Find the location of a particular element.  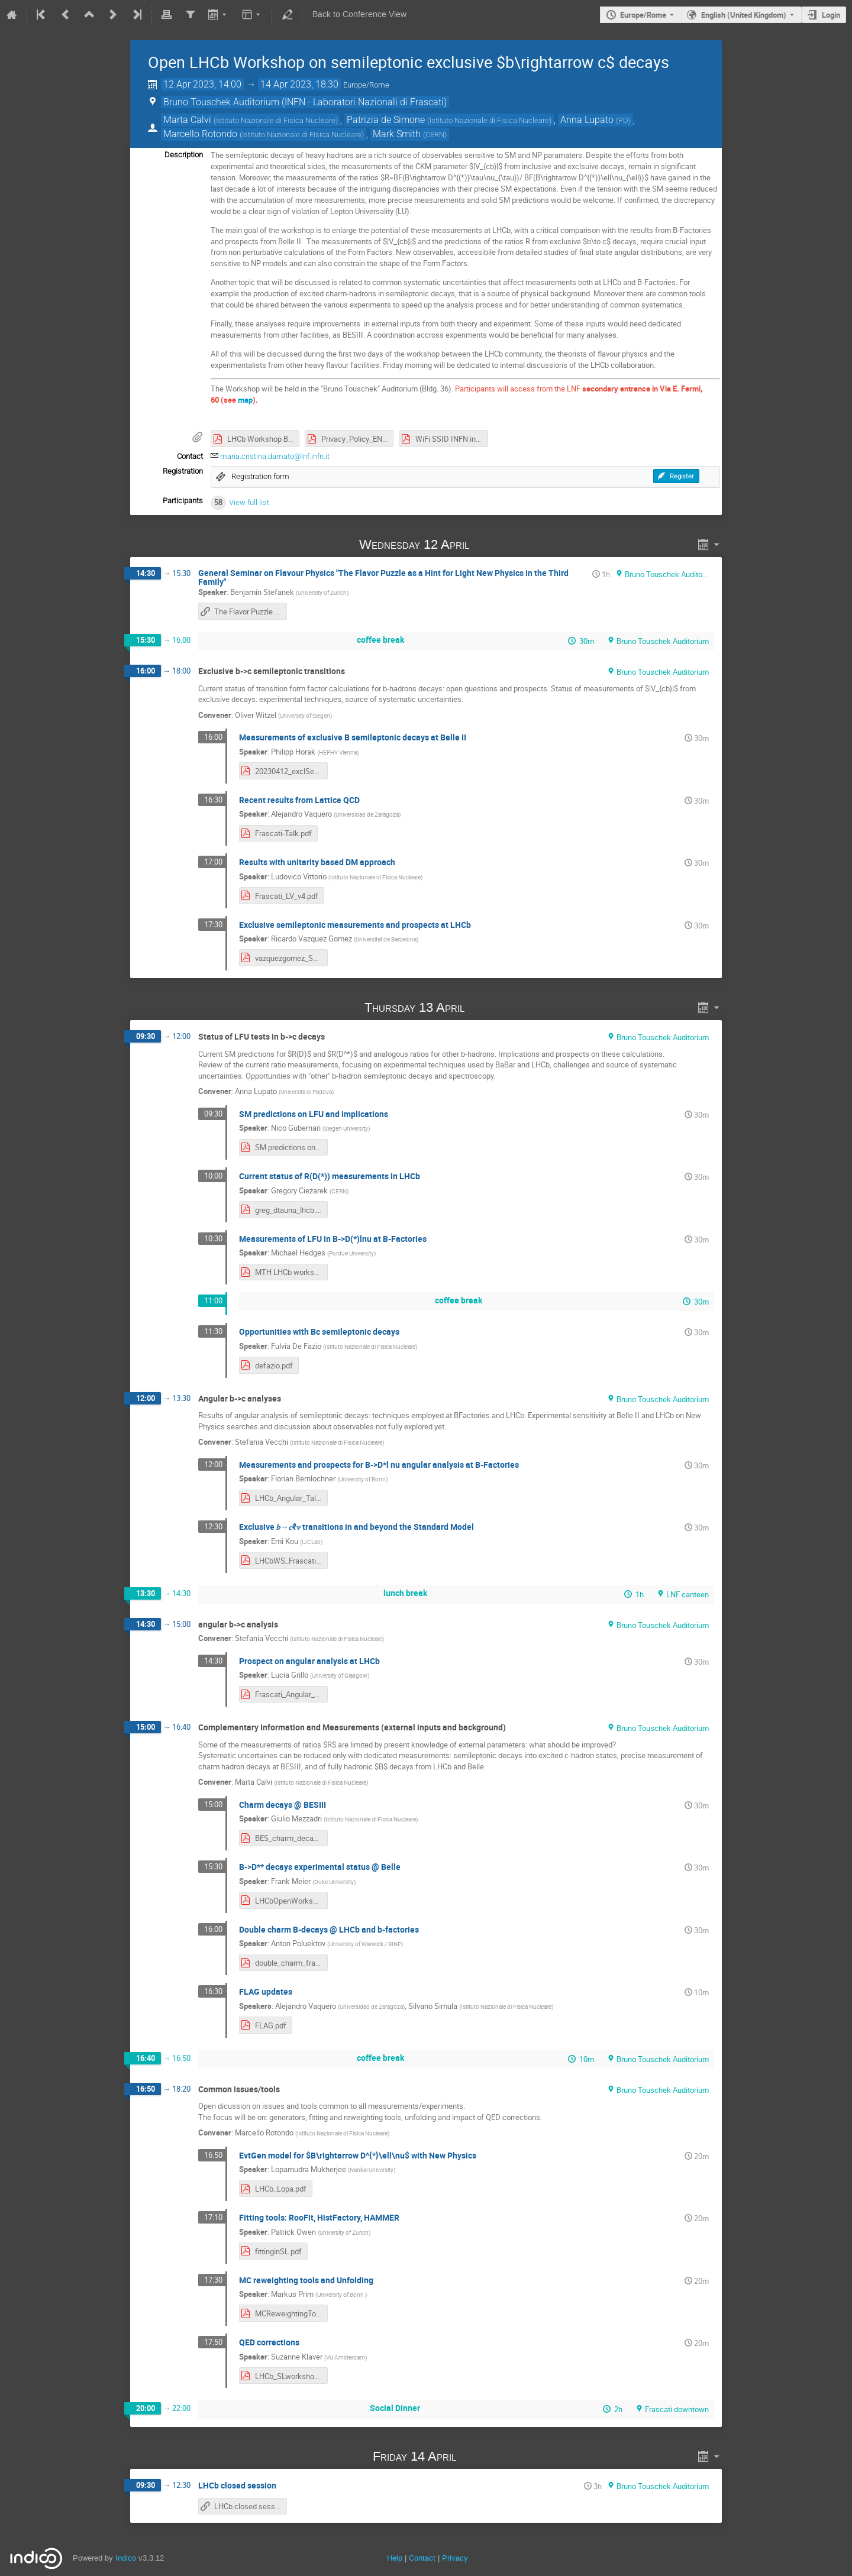

Back to Conference View is located at coordinates (359, 14).